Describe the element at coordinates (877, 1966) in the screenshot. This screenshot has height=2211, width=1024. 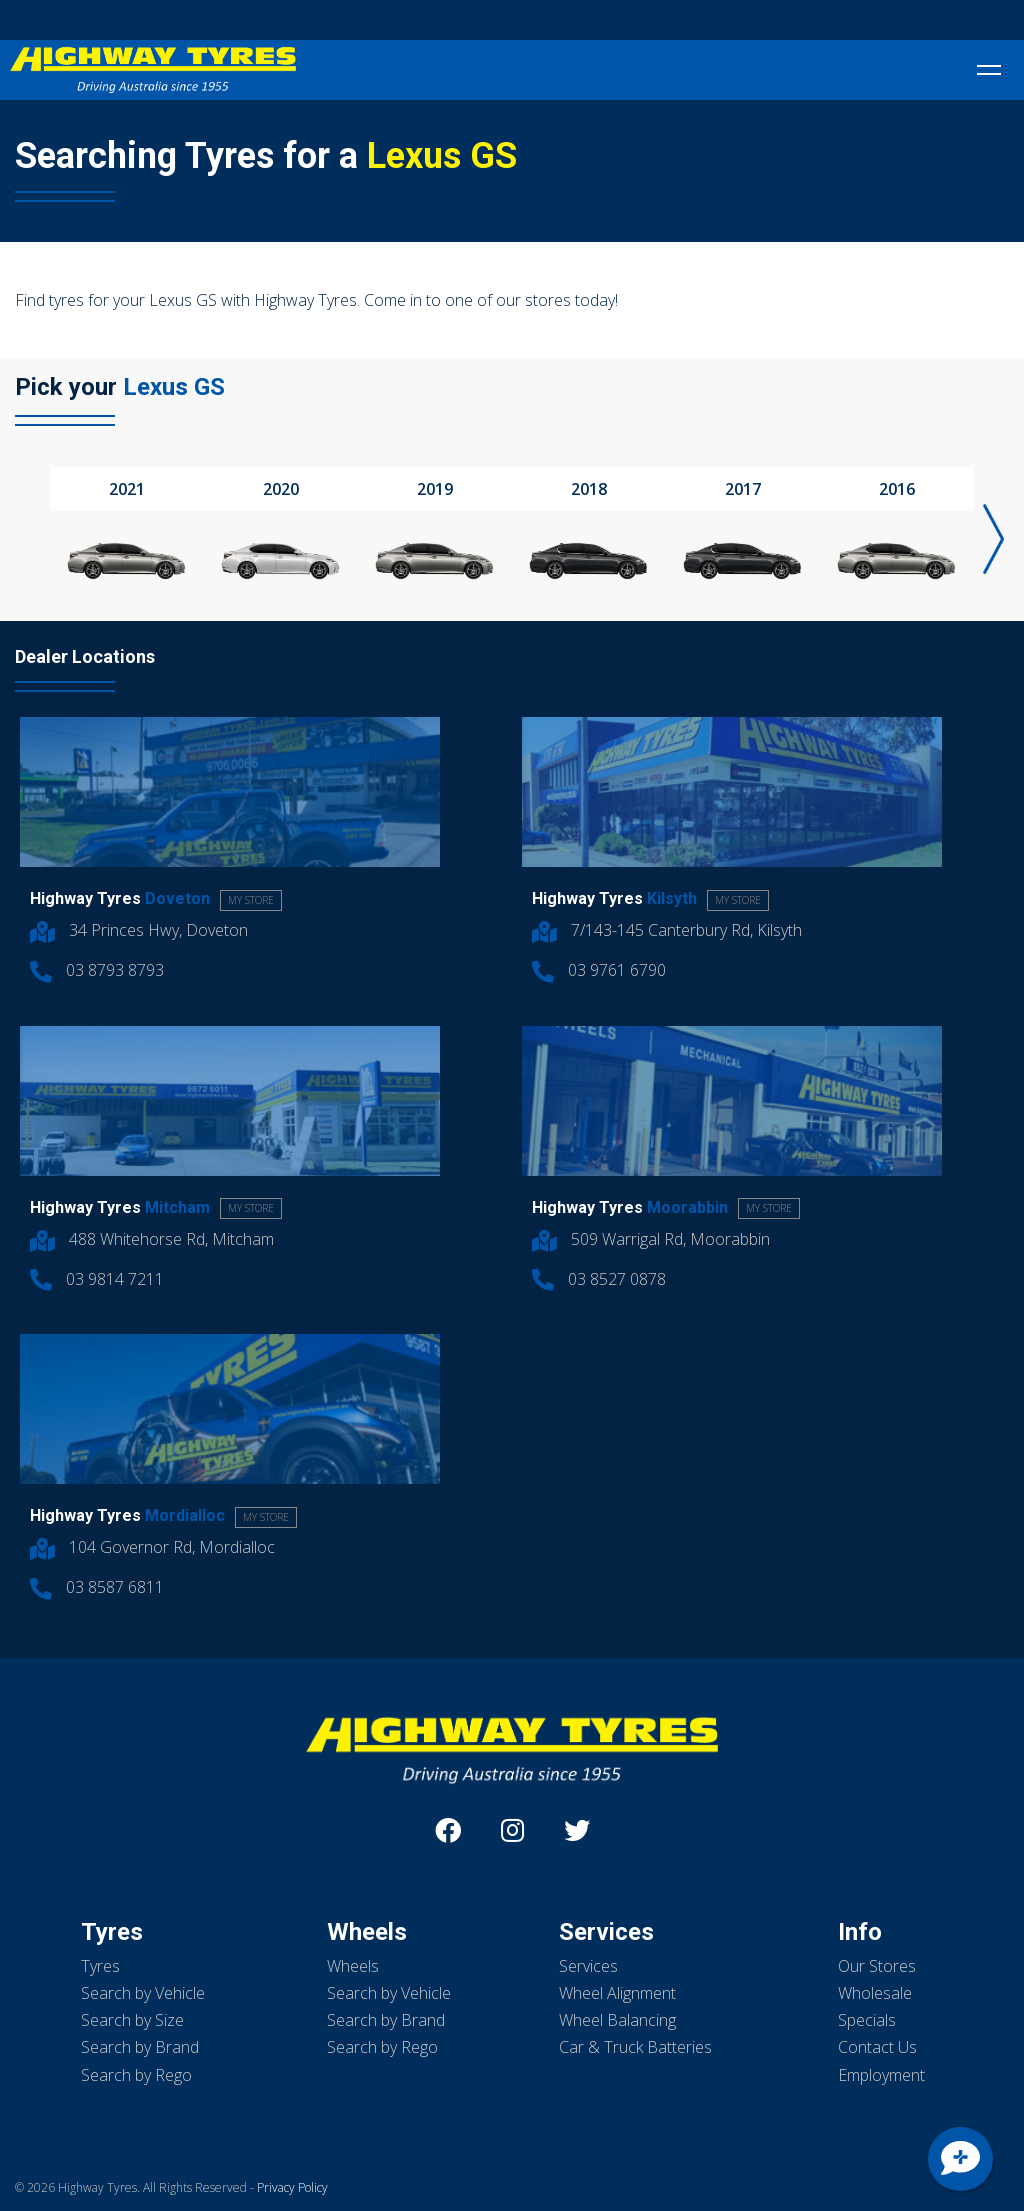
I see `Our Stores` at that location.